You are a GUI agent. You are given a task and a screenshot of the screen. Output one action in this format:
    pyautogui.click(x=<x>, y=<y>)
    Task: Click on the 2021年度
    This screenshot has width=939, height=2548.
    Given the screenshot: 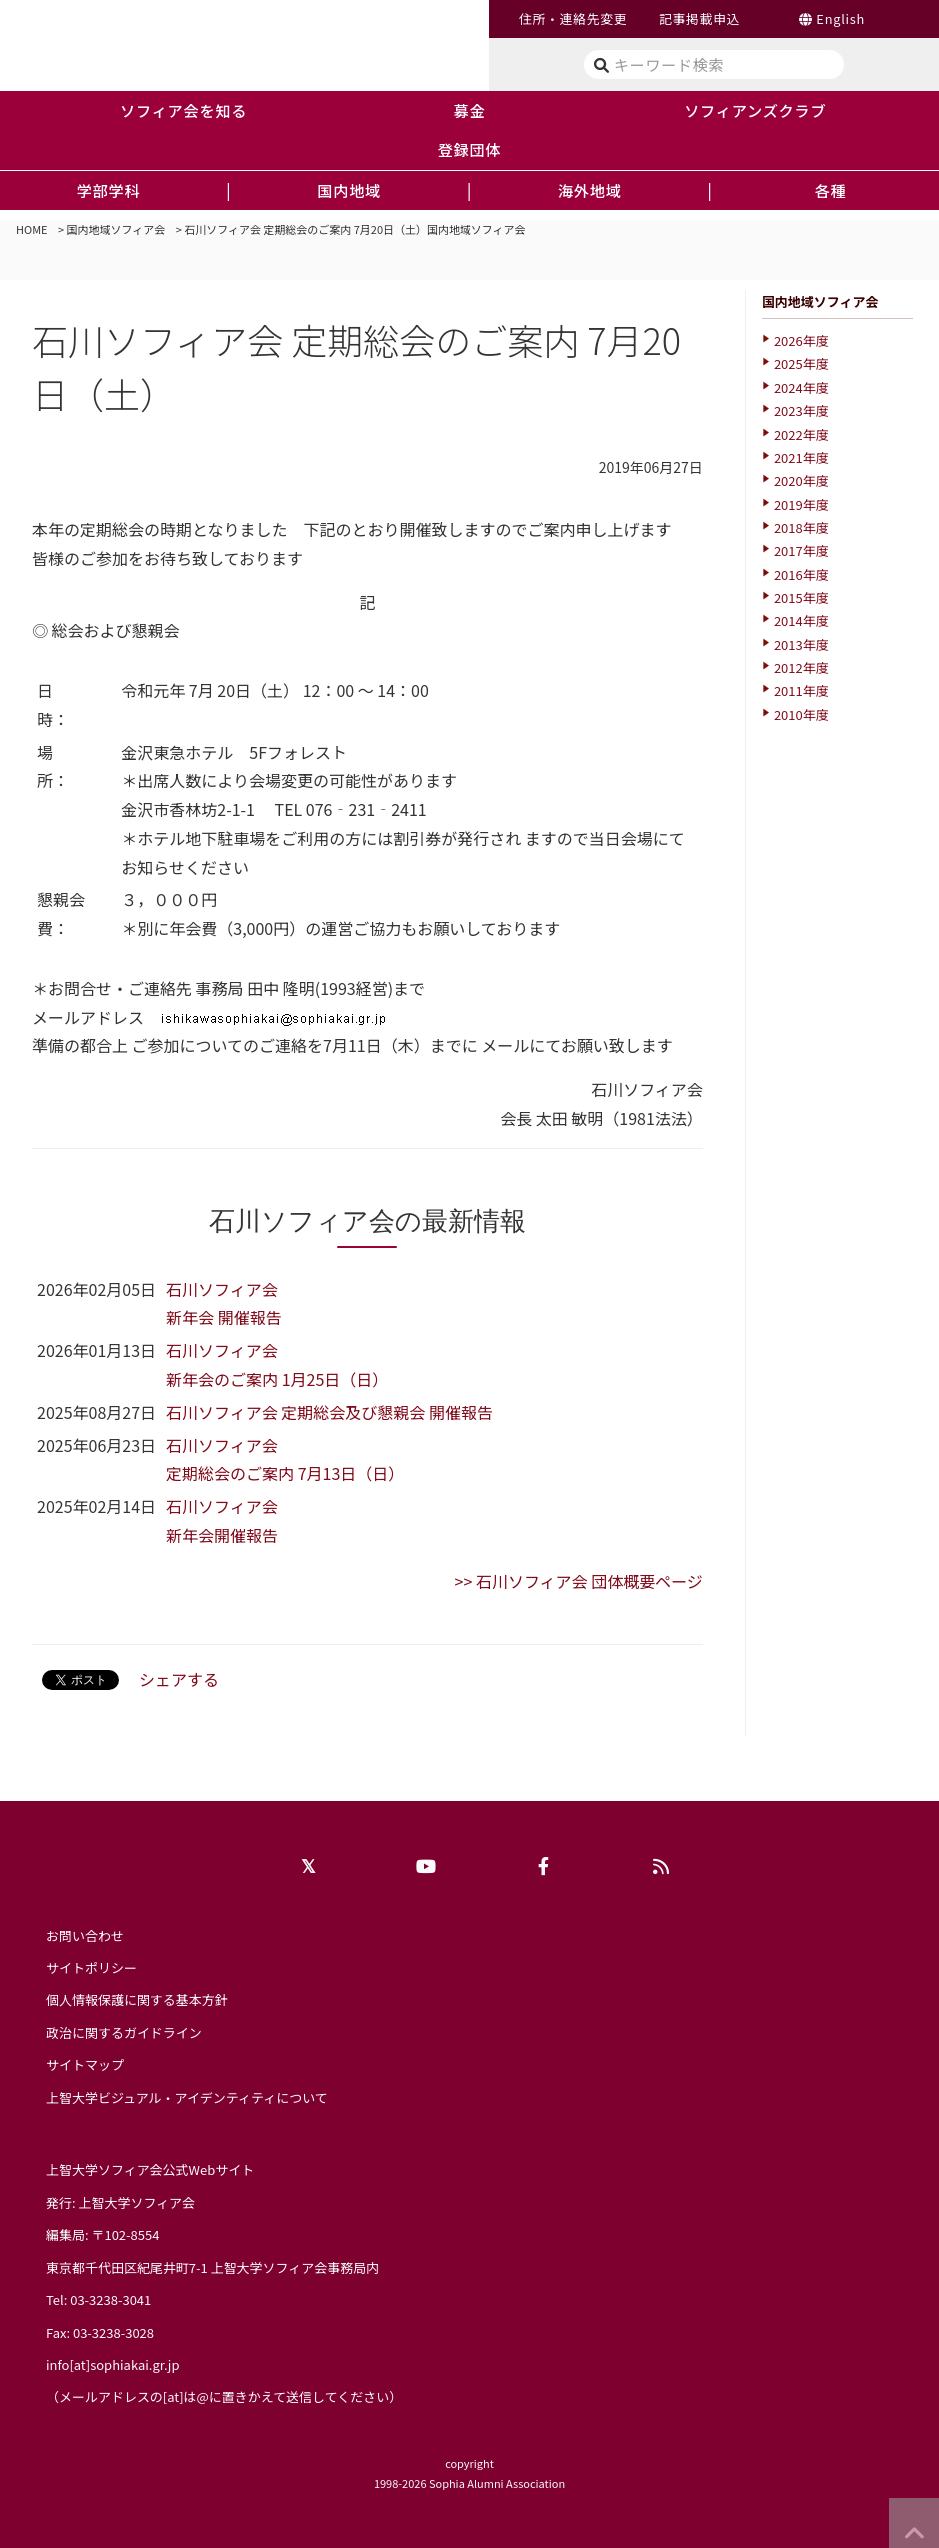 What is the action you would take?
    pyautogui.click(x=801, y=457)
    